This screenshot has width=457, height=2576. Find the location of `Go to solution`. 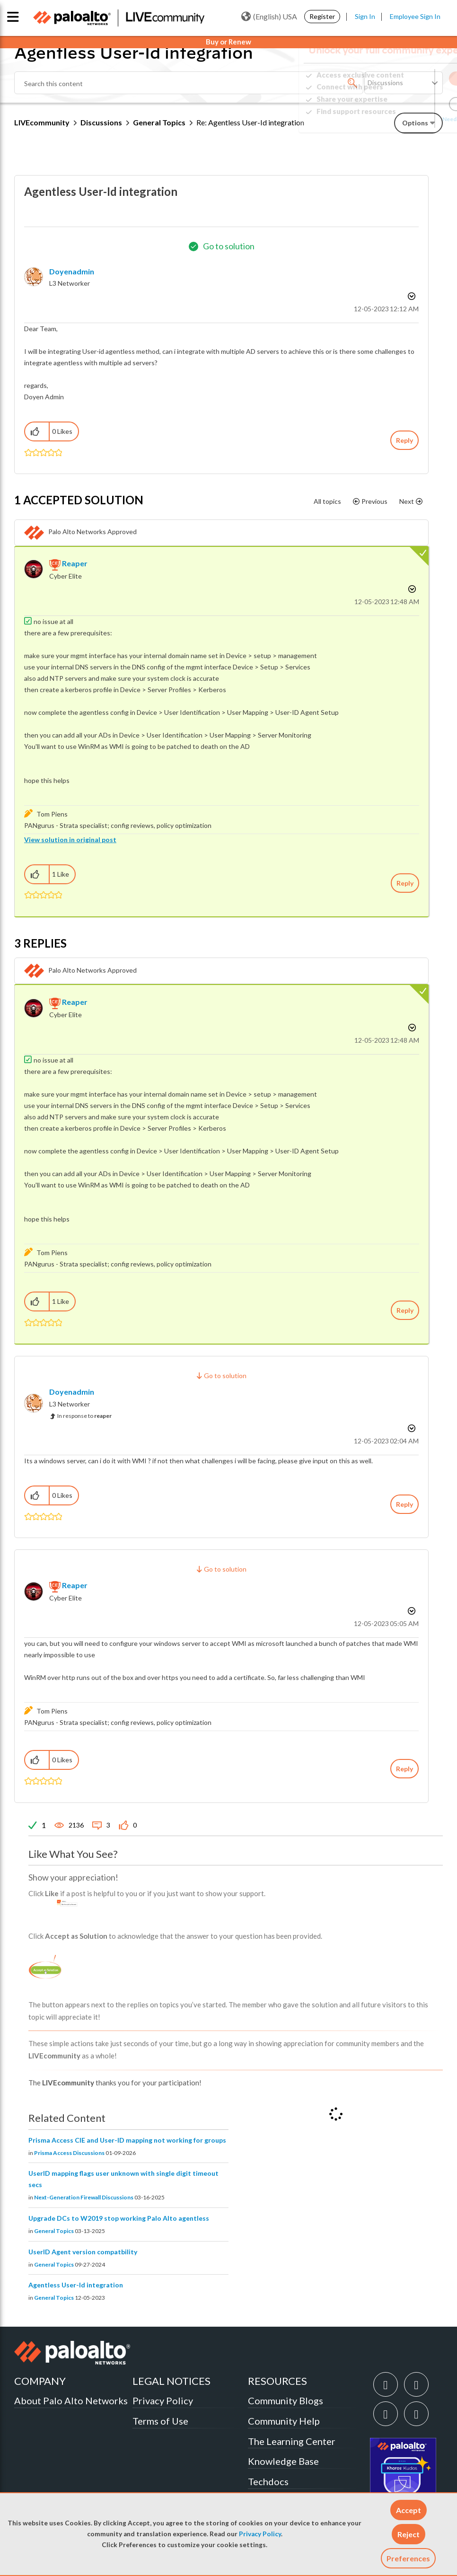

Go to solution is located at coordinates (229, 246).